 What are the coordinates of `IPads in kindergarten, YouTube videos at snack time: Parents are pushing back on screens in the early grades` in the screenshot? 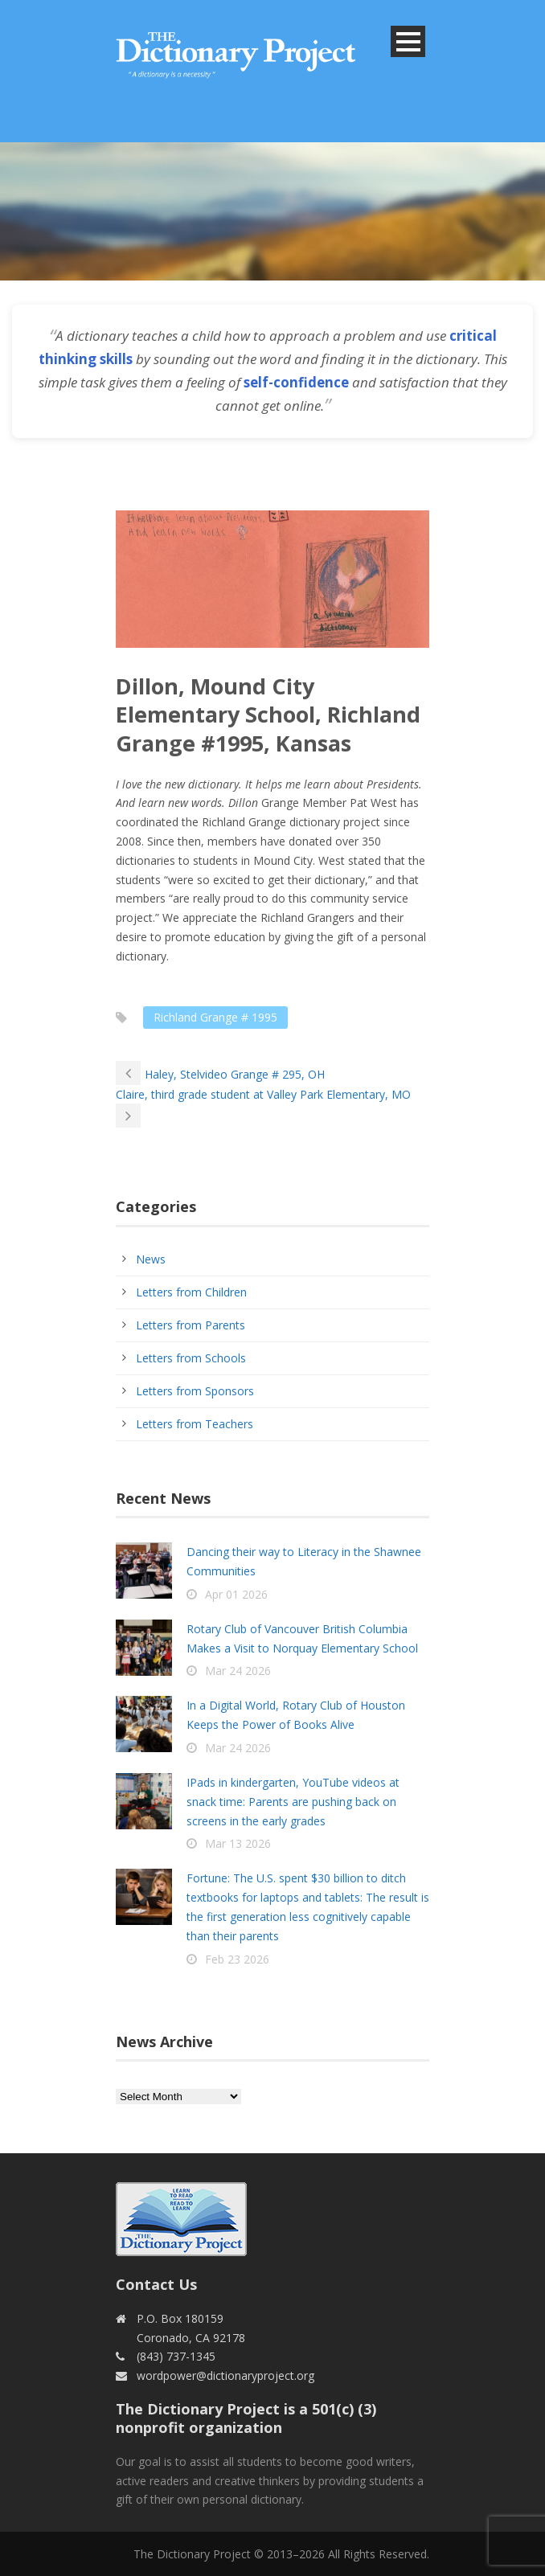 It's located at (293, 1802).